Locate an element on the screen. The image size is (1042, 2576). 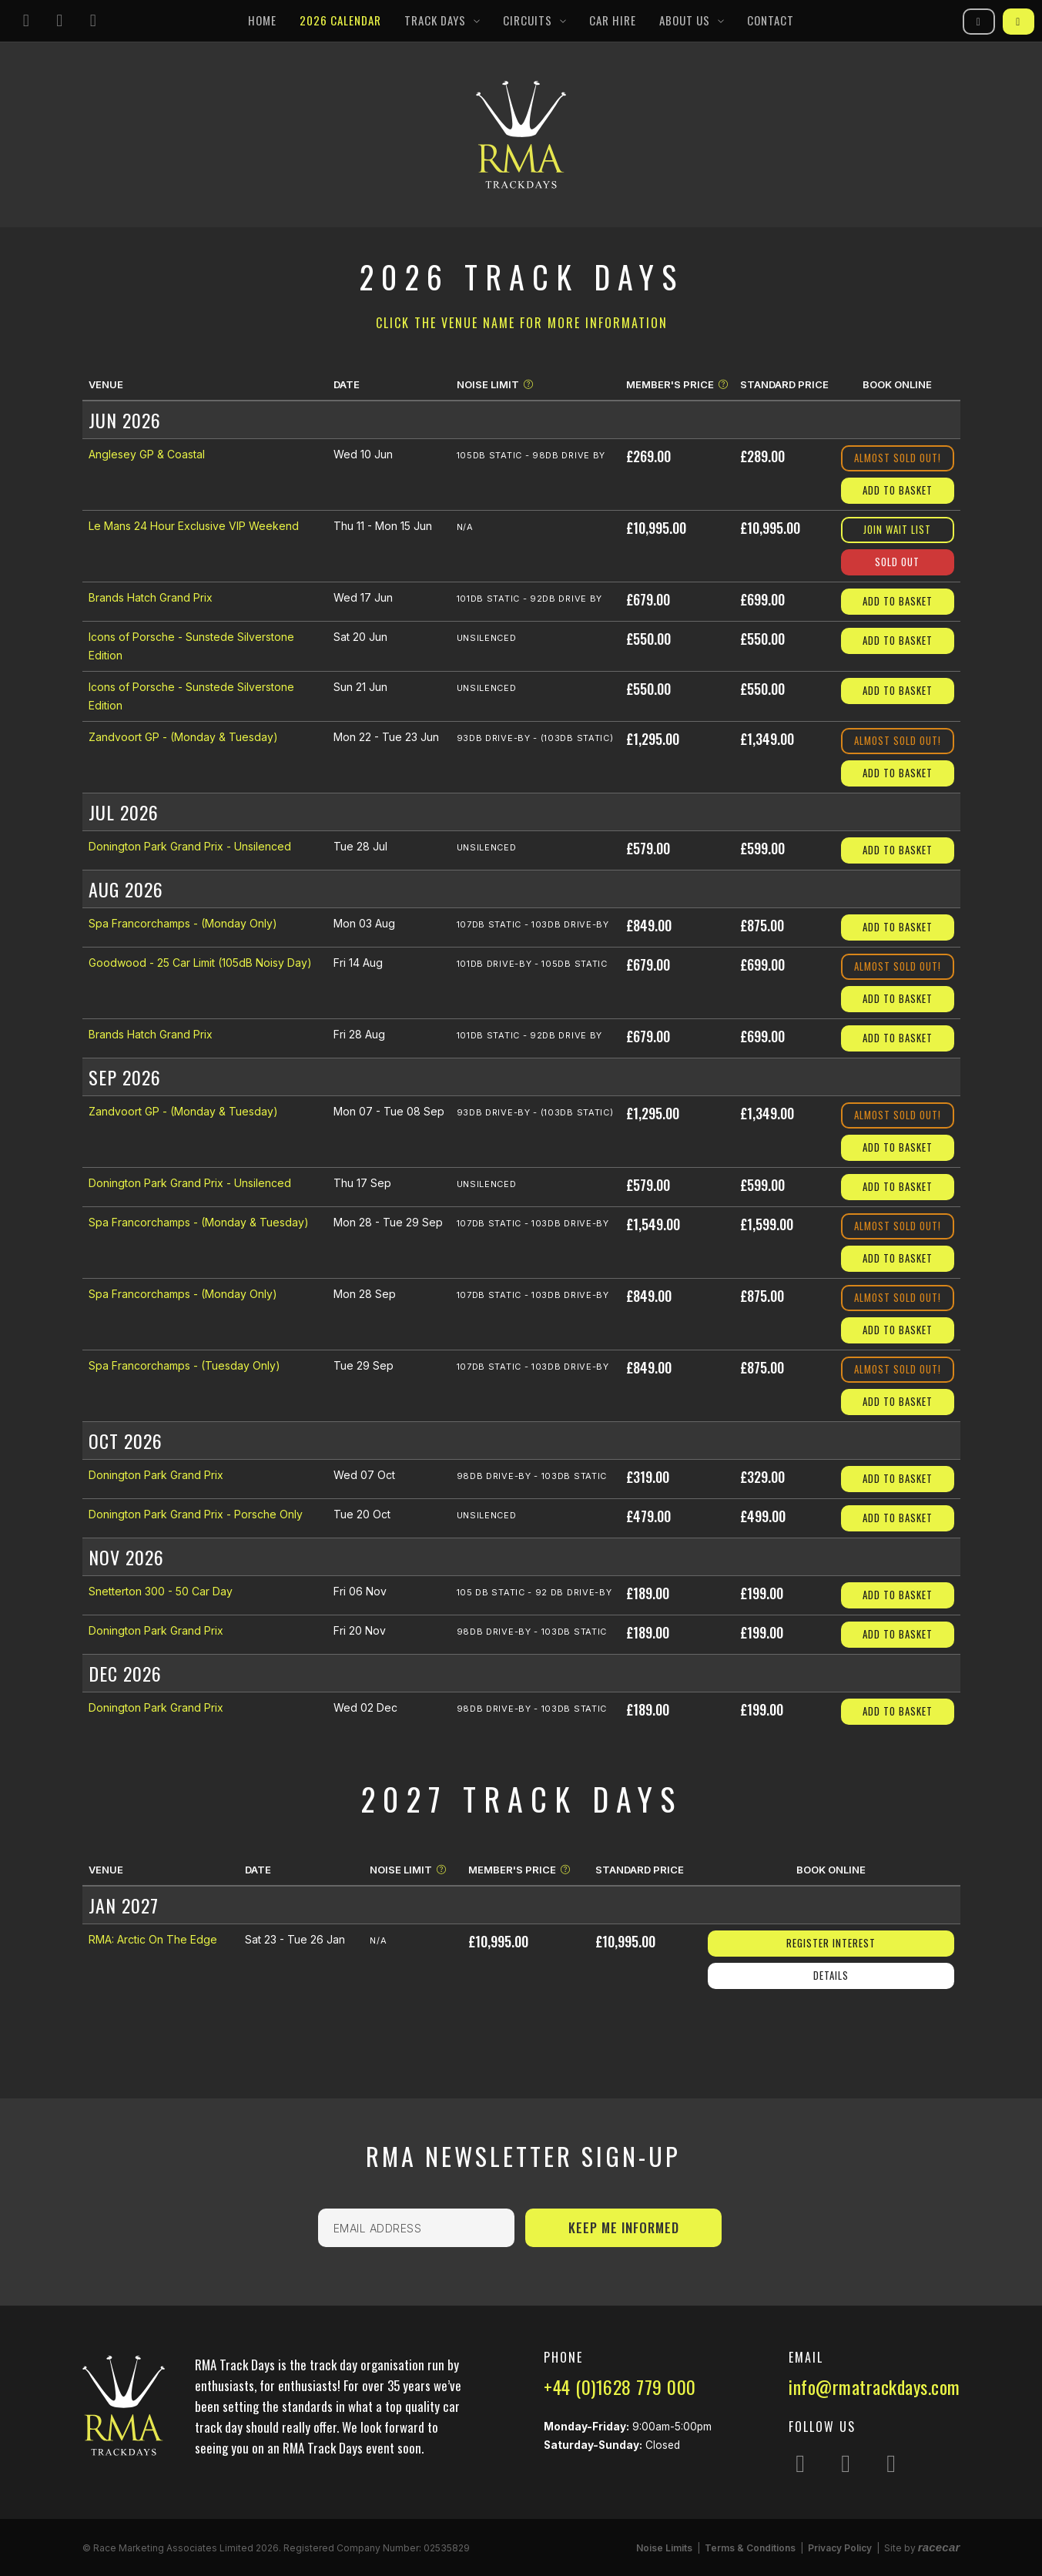
Spa Francorchamps - (Monday & Tuesday) is located at coordinates (199, 1222).